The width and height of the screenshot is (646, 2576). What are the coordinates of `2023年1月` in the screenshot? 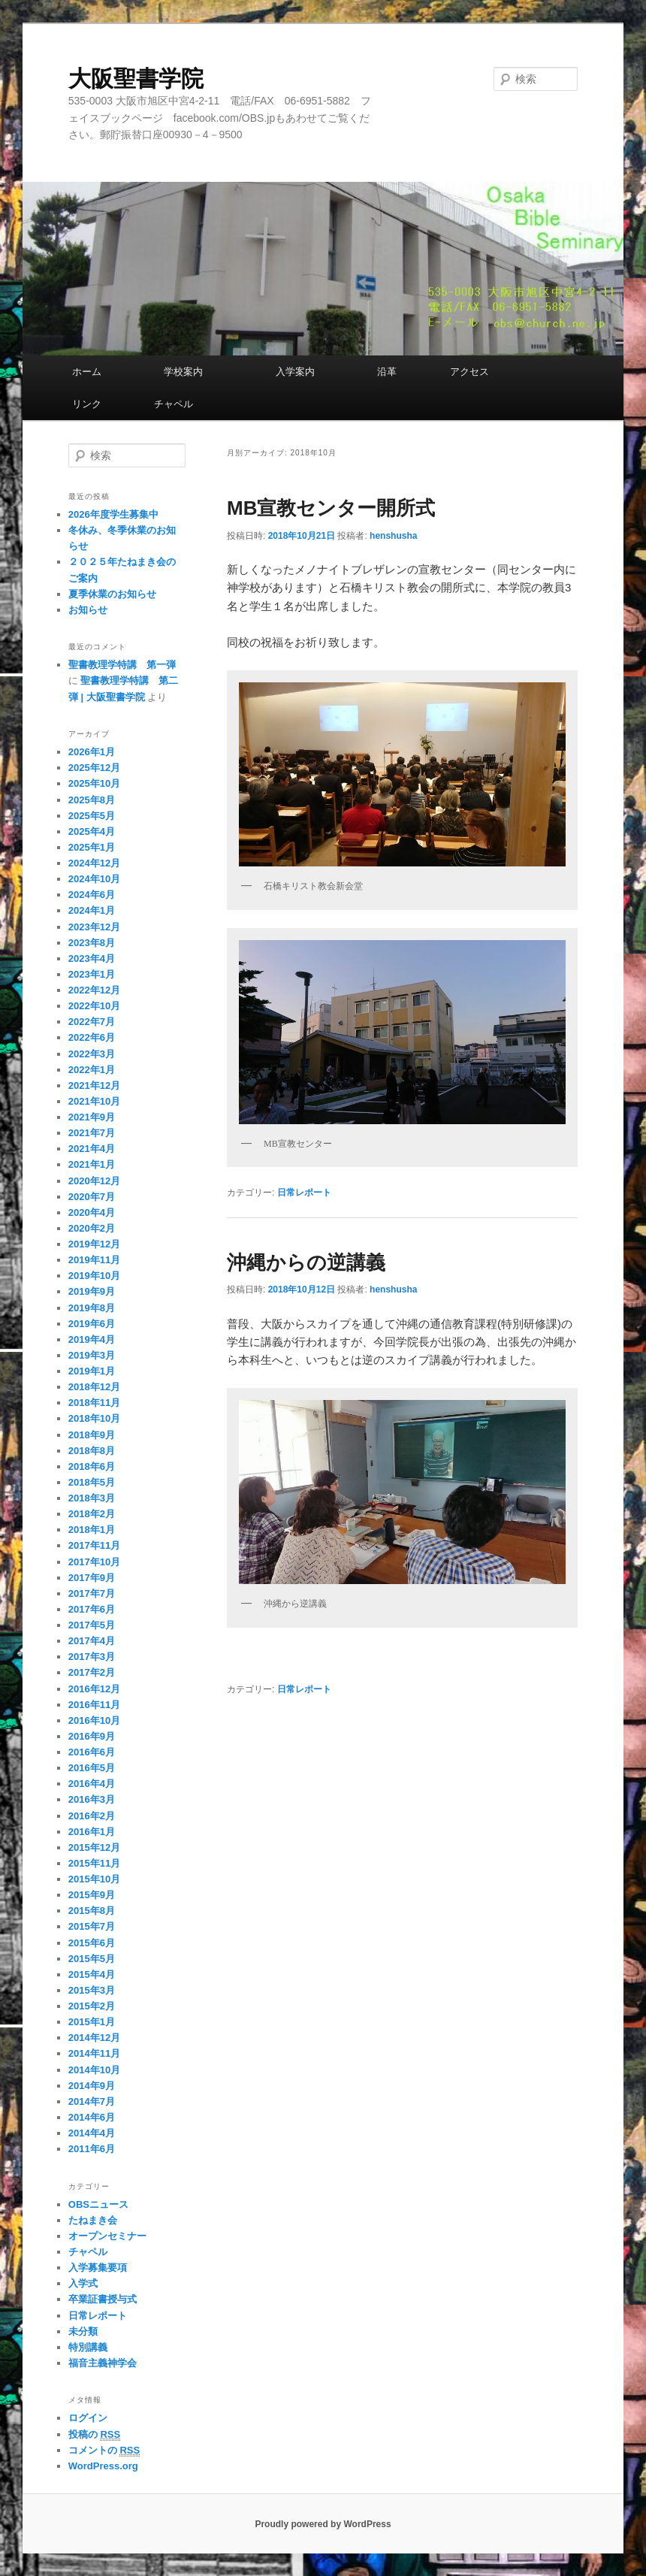 It's located at (91, 974).